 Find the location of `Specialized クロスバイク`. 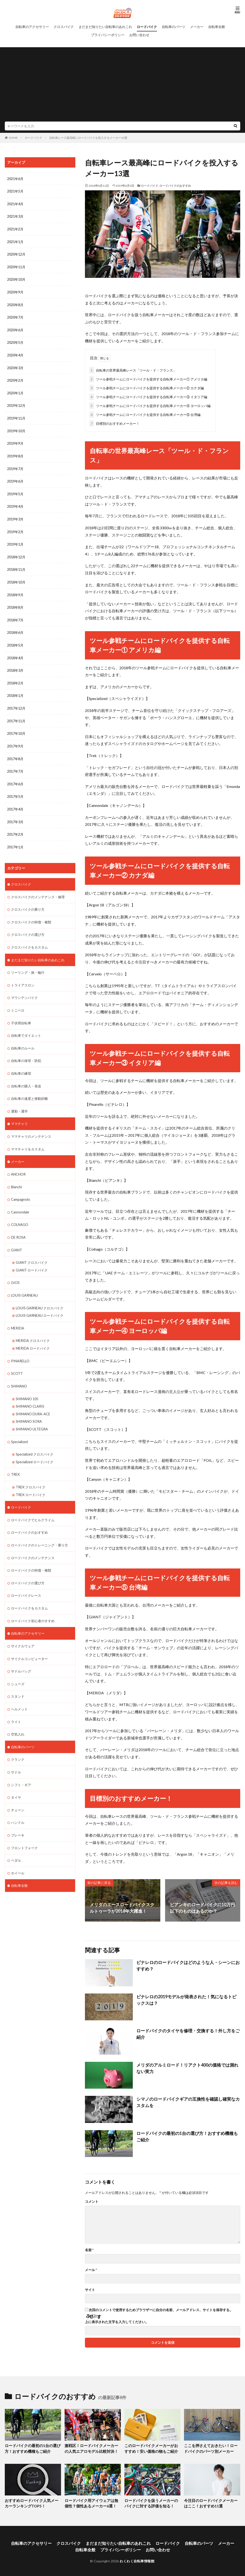

Specialized クロスバイク is located at coordinates (34, 1439).